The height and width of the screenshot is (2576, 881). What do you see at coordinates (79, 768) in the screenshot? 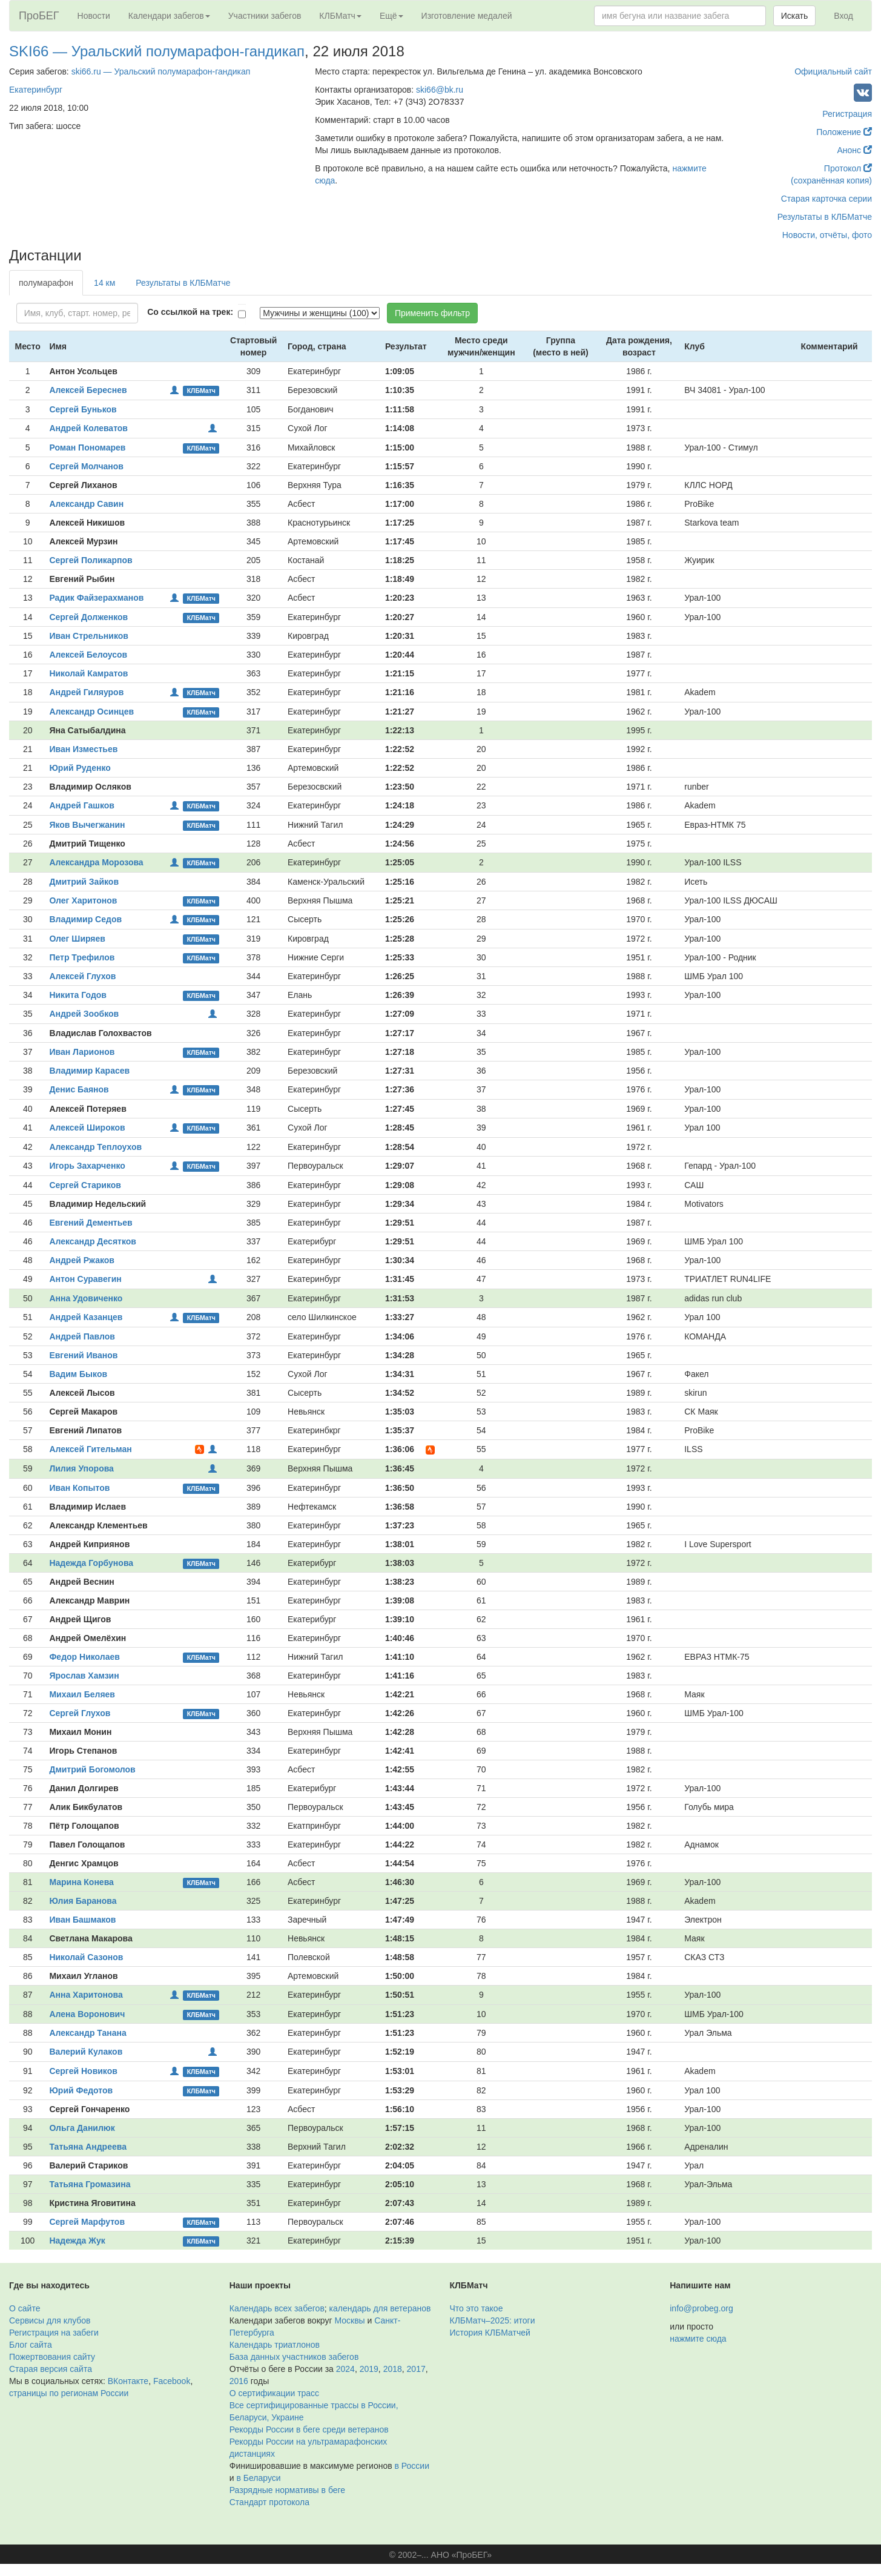
I see `Юрий Руденко` at bounding box center [79, 768].